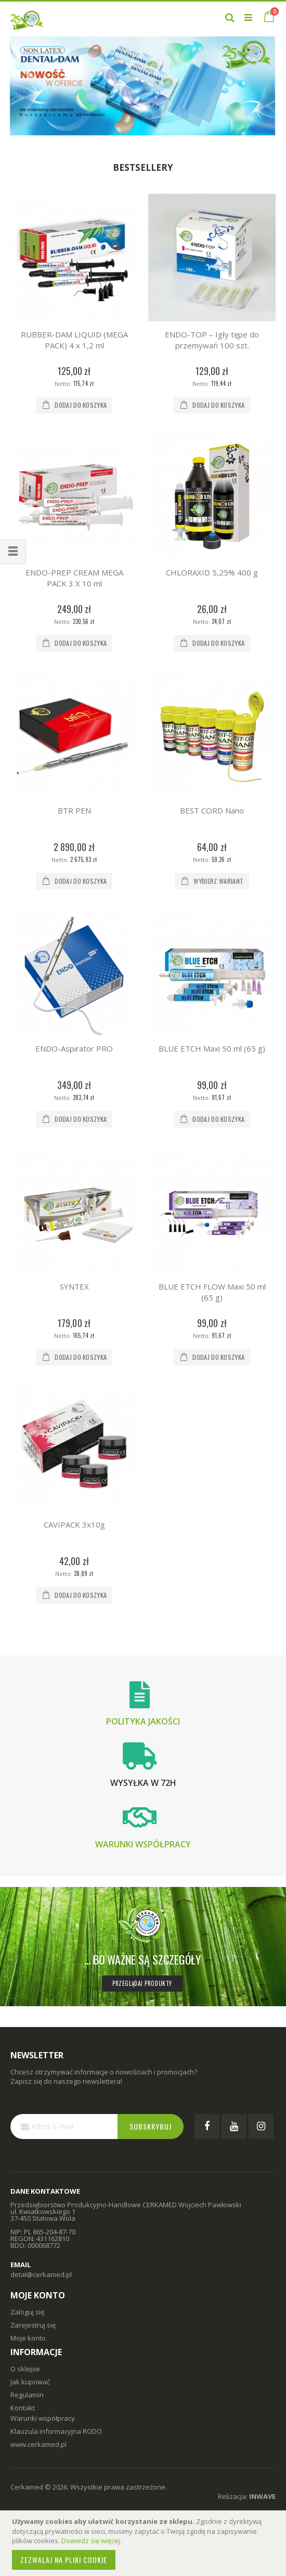 Image resolution: width=286 pixels, height=2576 pixels. Describe the element at coordinates (212, 572) in the screenshot. I see `CHLORAXID 5,25% 400 g` at that location.